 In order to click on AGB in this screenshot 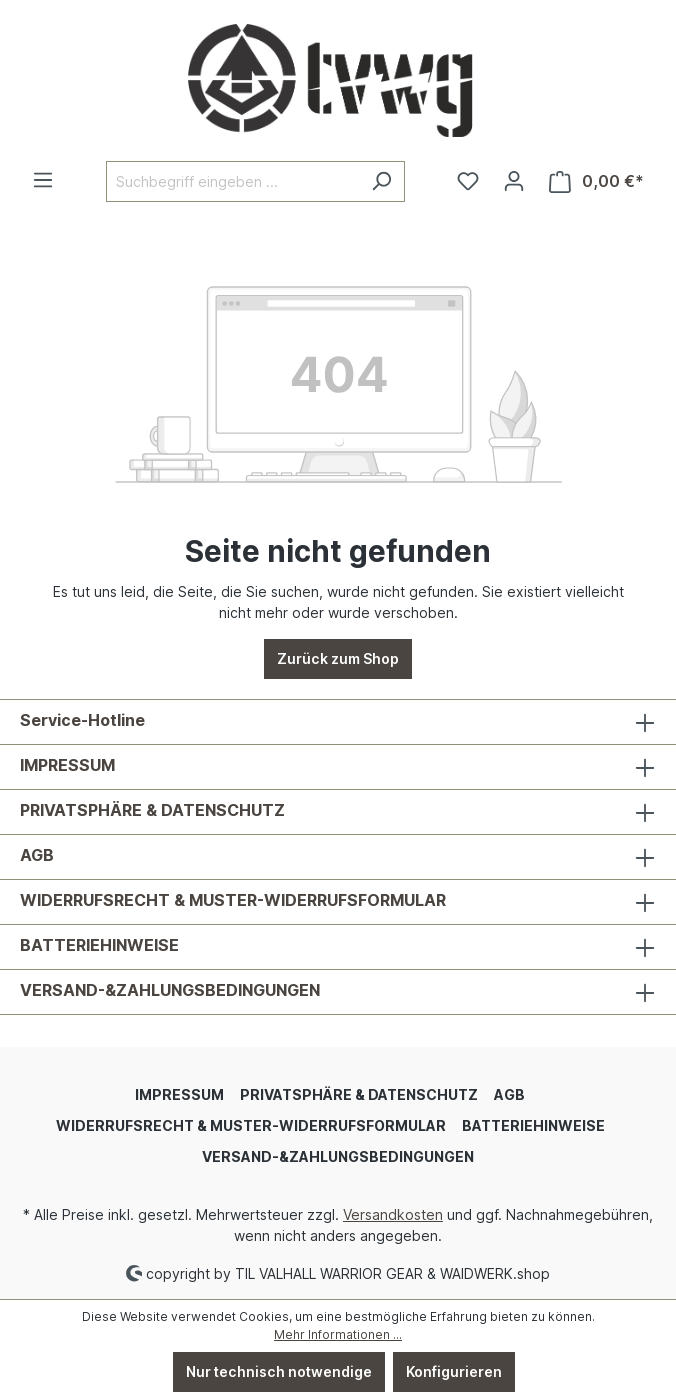, I will do `click(37, 855)`.